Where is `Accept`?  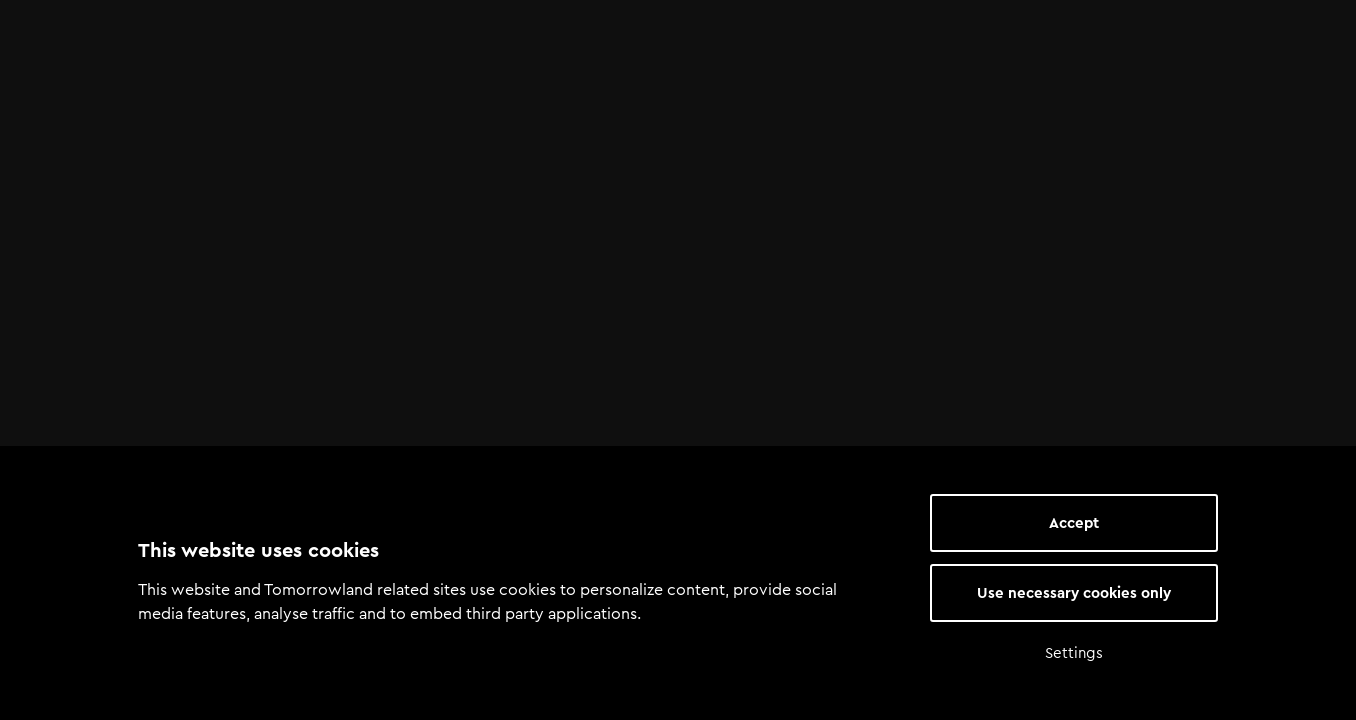
Accept is located at coordinates (1074, 523).